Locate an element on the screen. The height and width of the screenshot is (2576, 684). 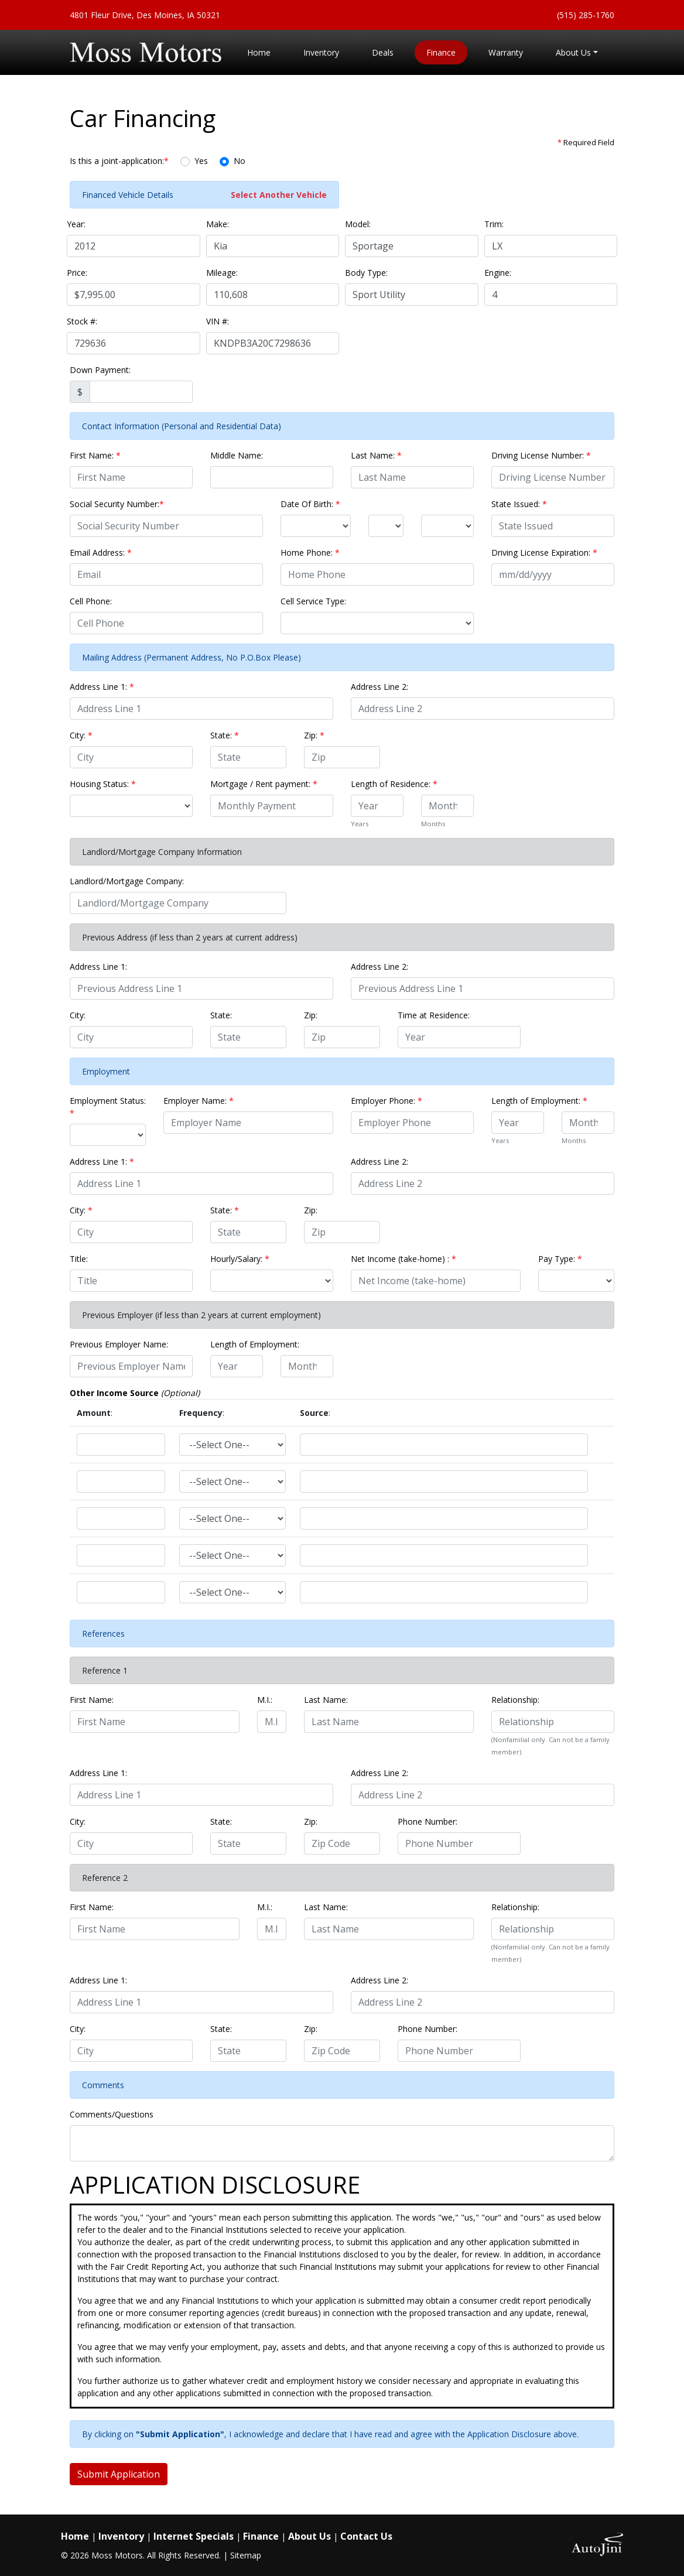
[complementary] is located at coordinates (649, 2541).